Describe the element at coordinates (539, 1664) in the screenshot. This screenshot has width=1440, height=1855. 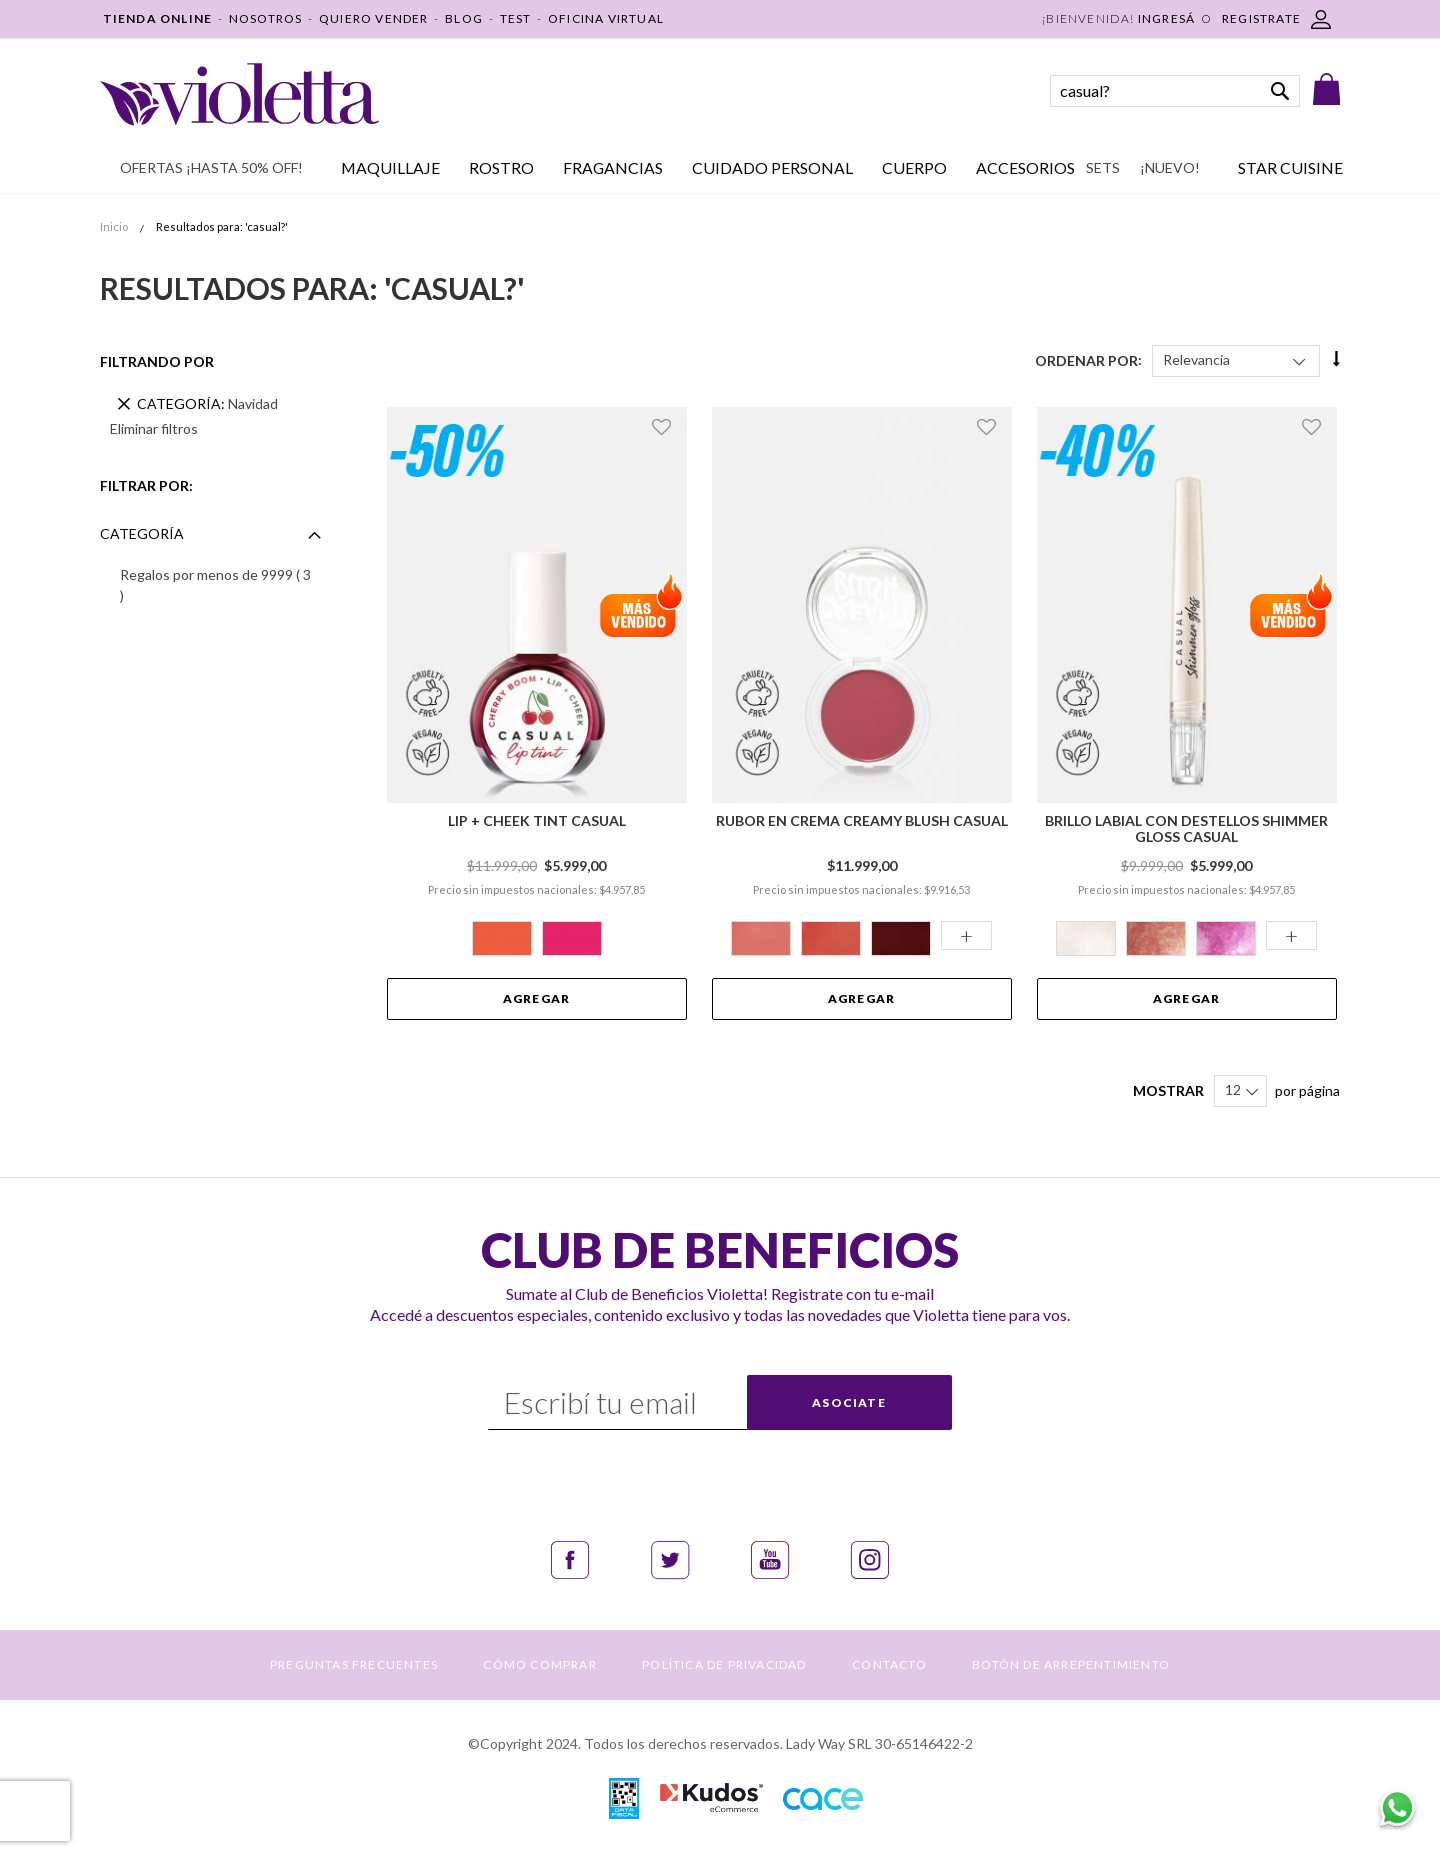
I see `CÓMO COMPRAR` at that location.